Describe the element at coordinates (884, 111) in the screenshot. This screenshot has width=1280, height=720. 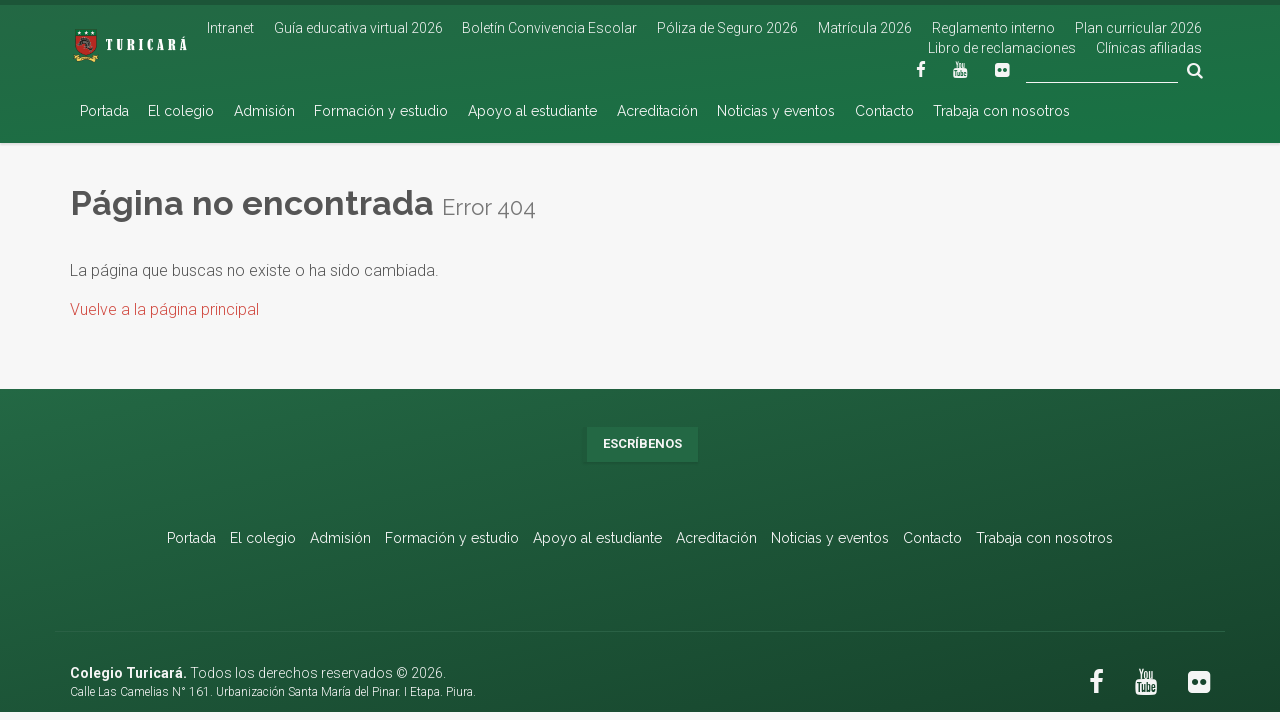
I see `Contacto` at that location.